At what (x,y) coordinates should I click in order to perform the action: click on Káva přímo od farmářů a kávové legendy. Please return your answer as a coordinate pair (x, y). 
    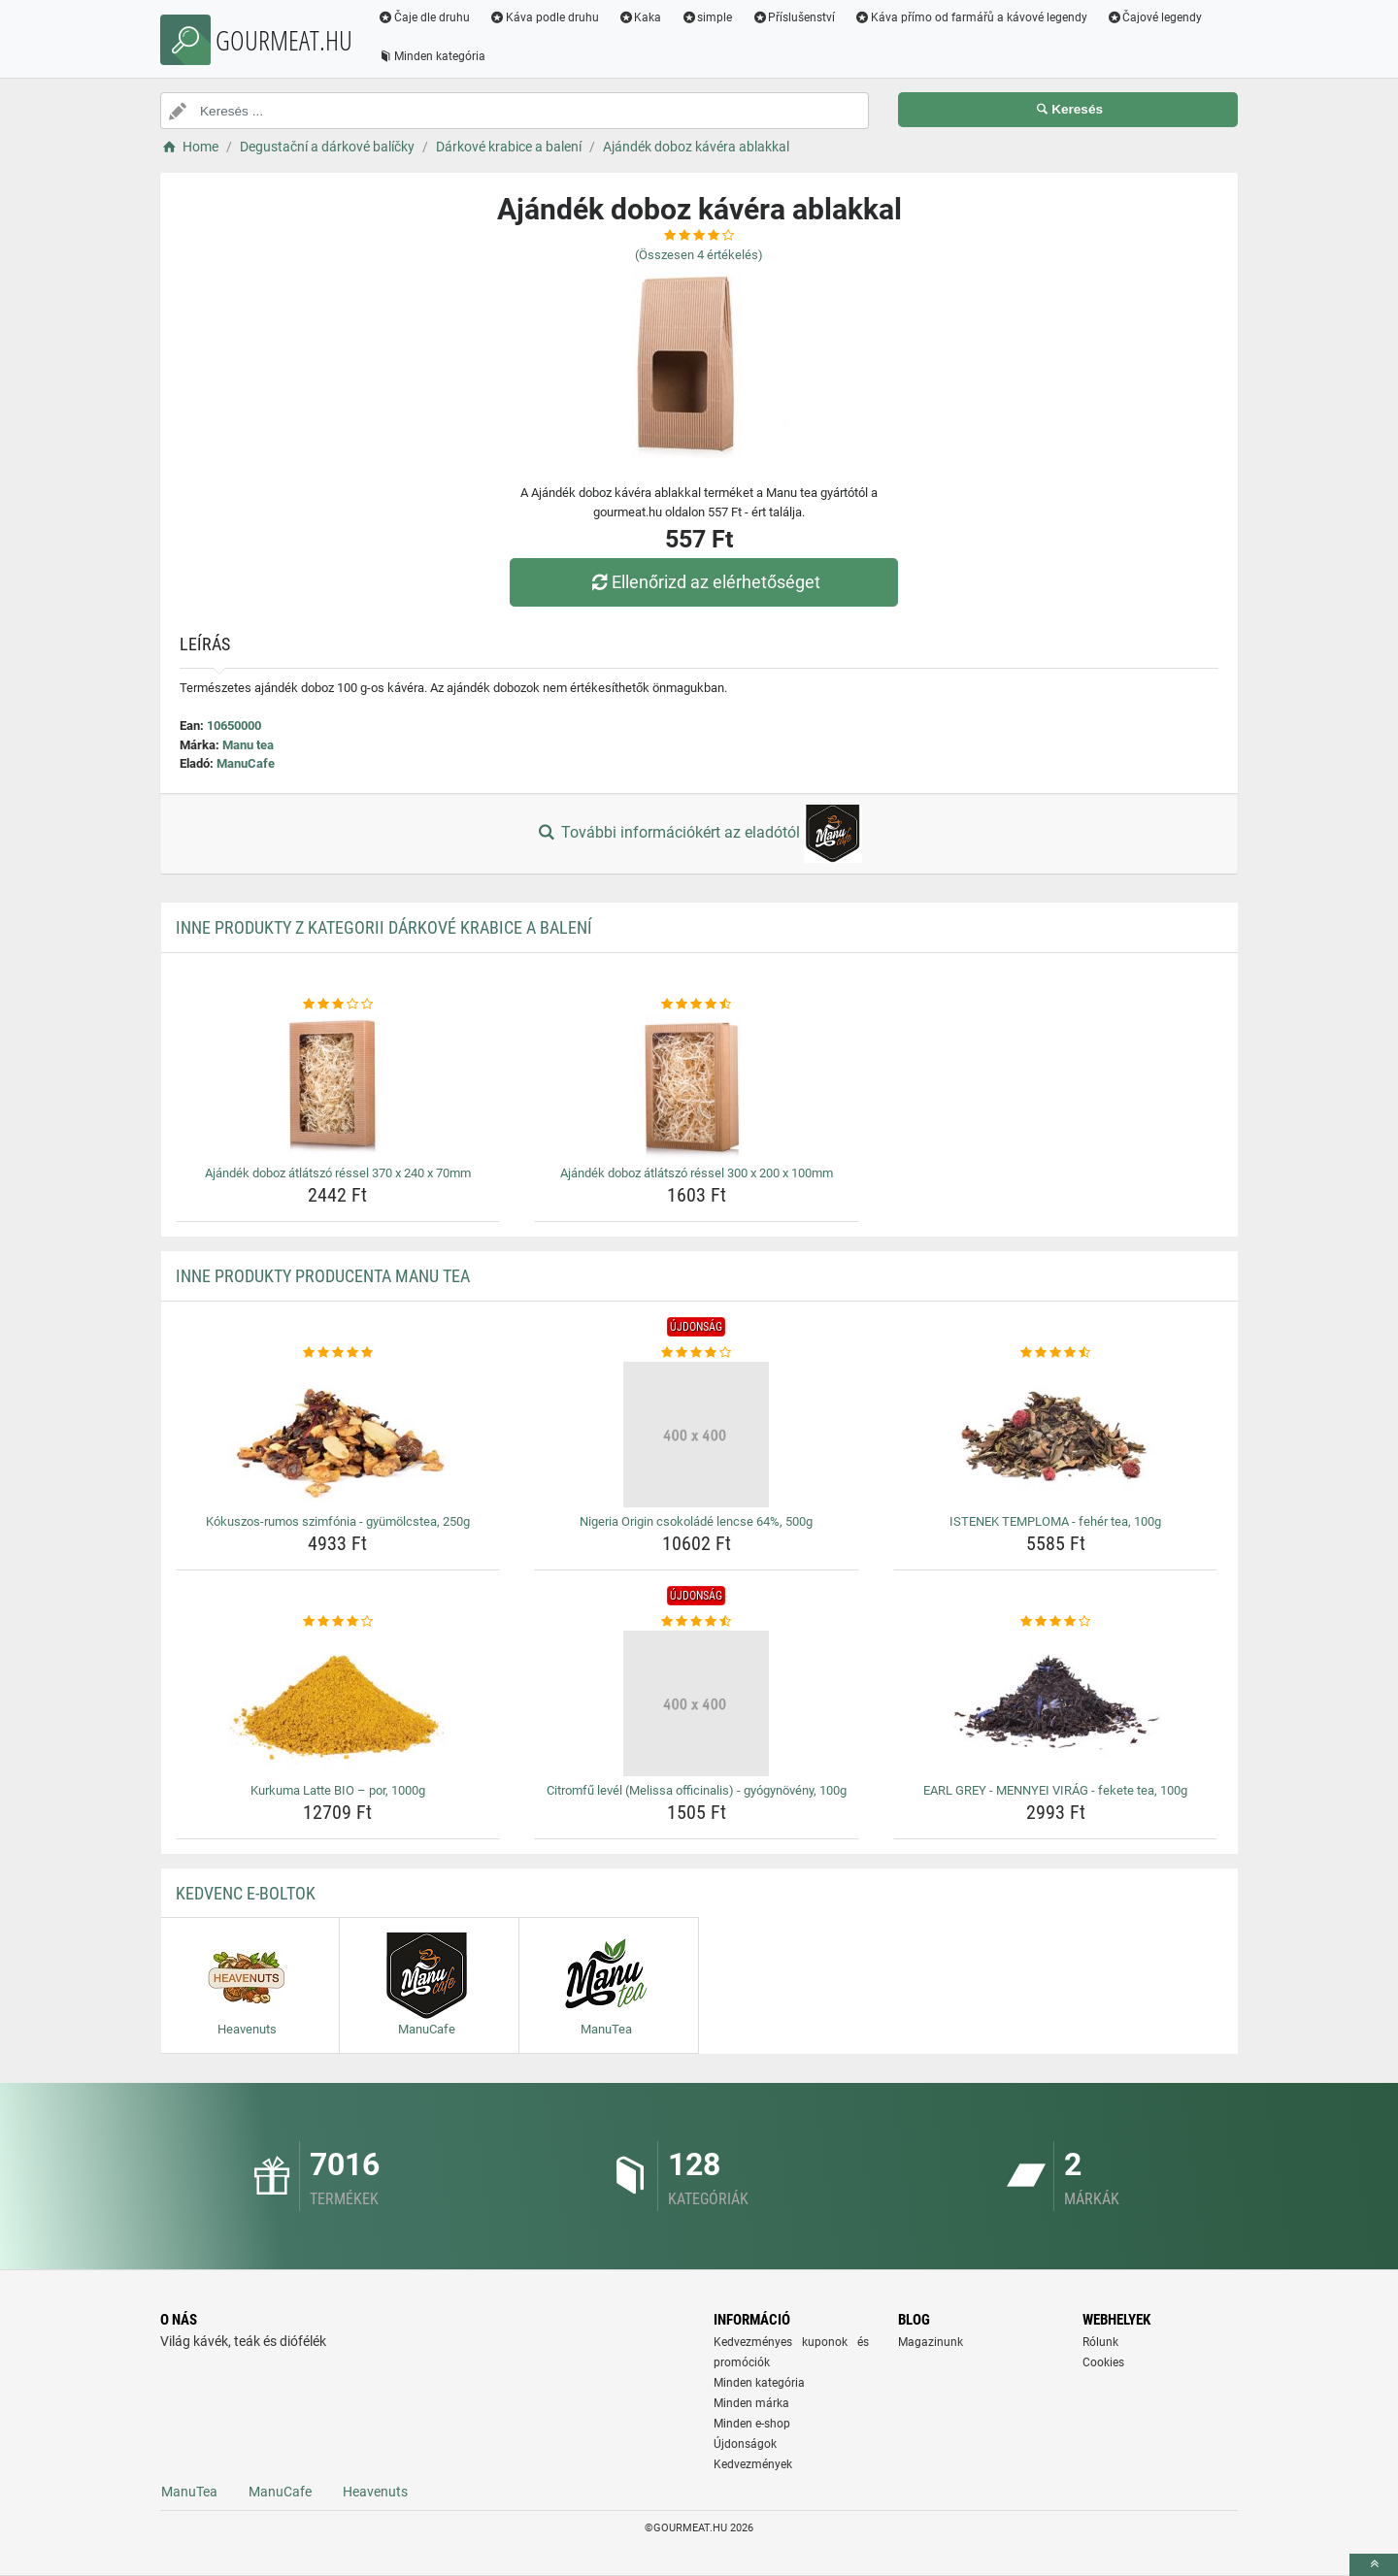
    Looking at the image, I should click on (970, 17).